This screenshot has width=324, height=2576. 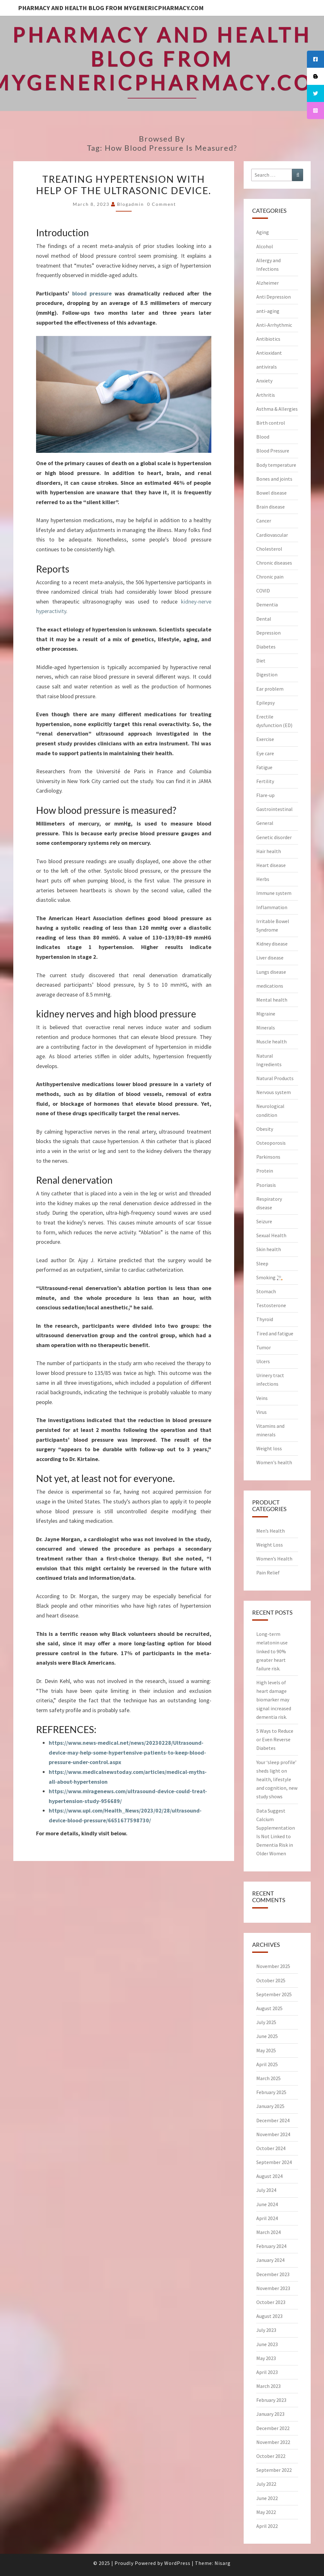 I want to click on Genetic disorder, so click(x=274, y=837).